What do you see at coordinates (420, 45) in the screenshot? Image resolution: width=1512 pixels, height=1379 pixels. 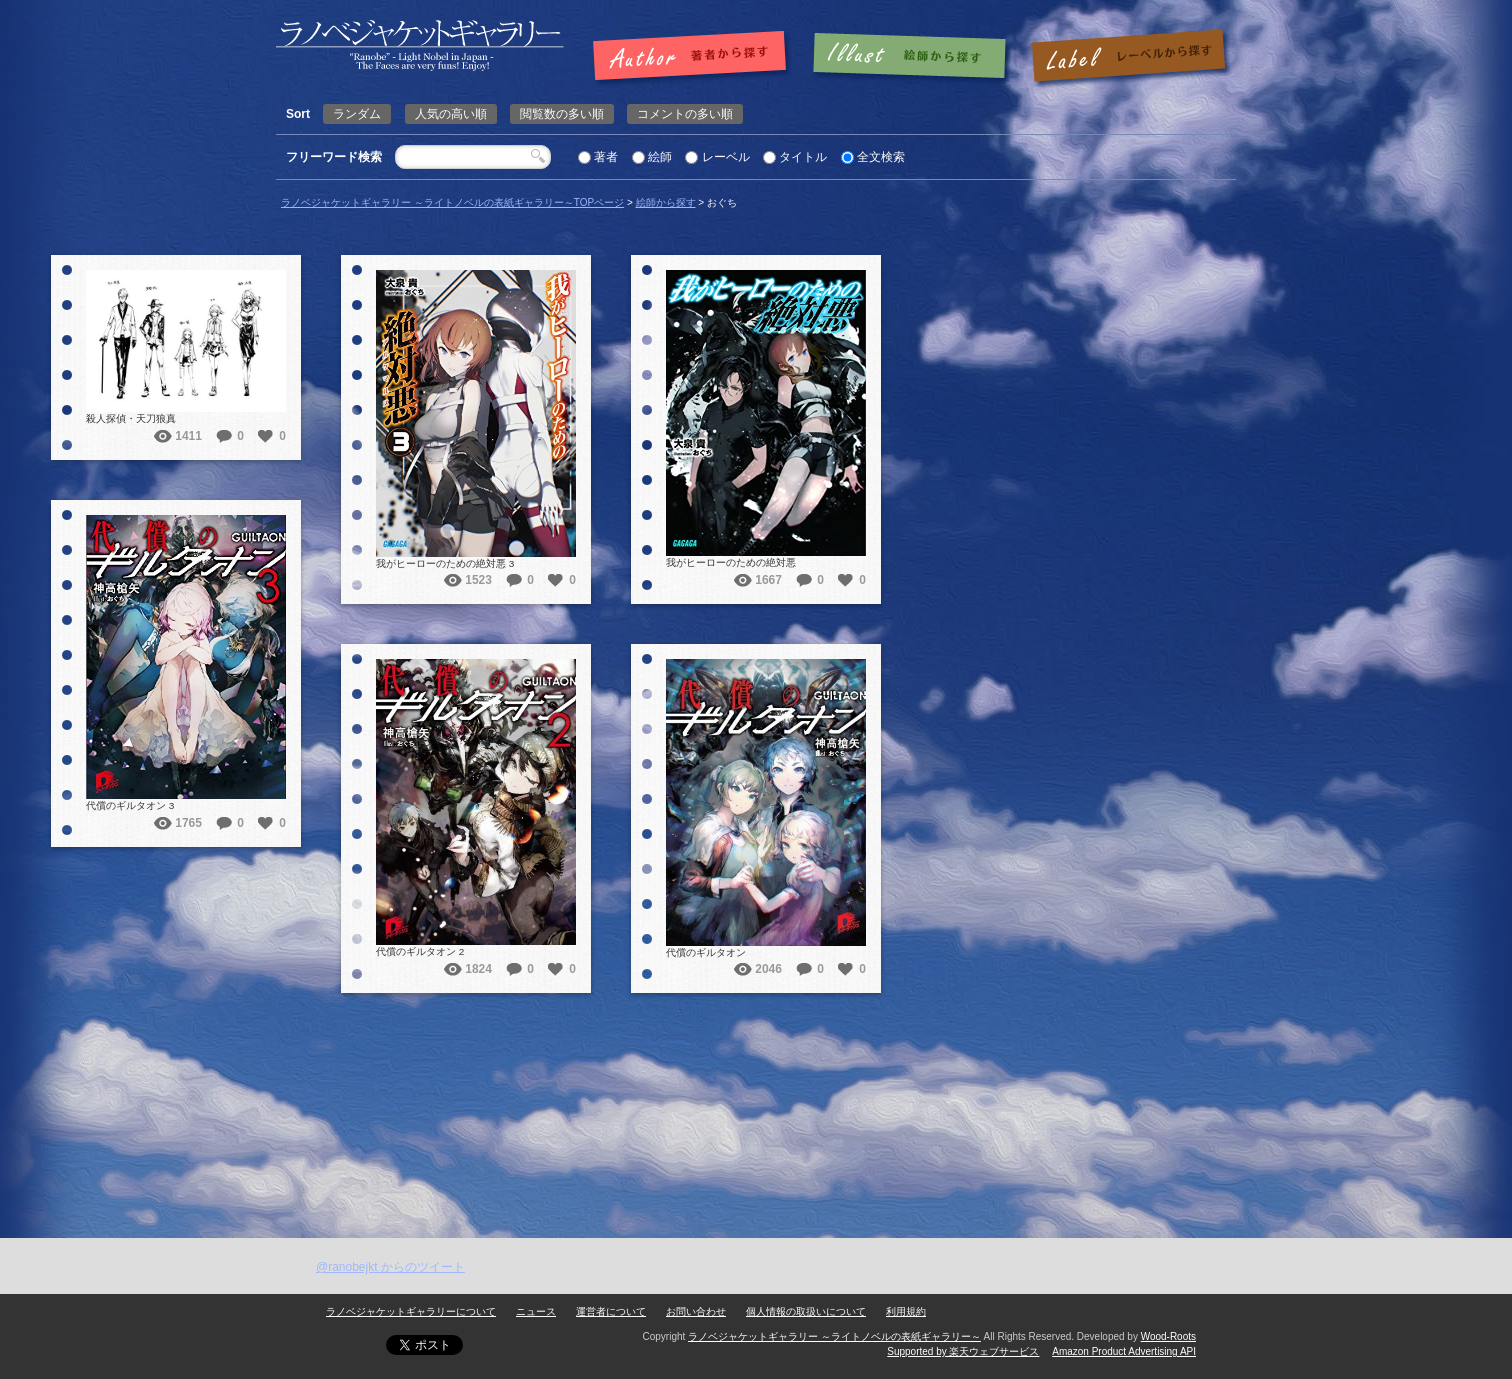 I see `おぐち | ラノベジャケットギャラリー ～ライトノベルの表紙ギャラリー～ラノベジャケットギャラリー ～ライトノベルの表紙ギャラリー～` at bounding box center [420, 45].